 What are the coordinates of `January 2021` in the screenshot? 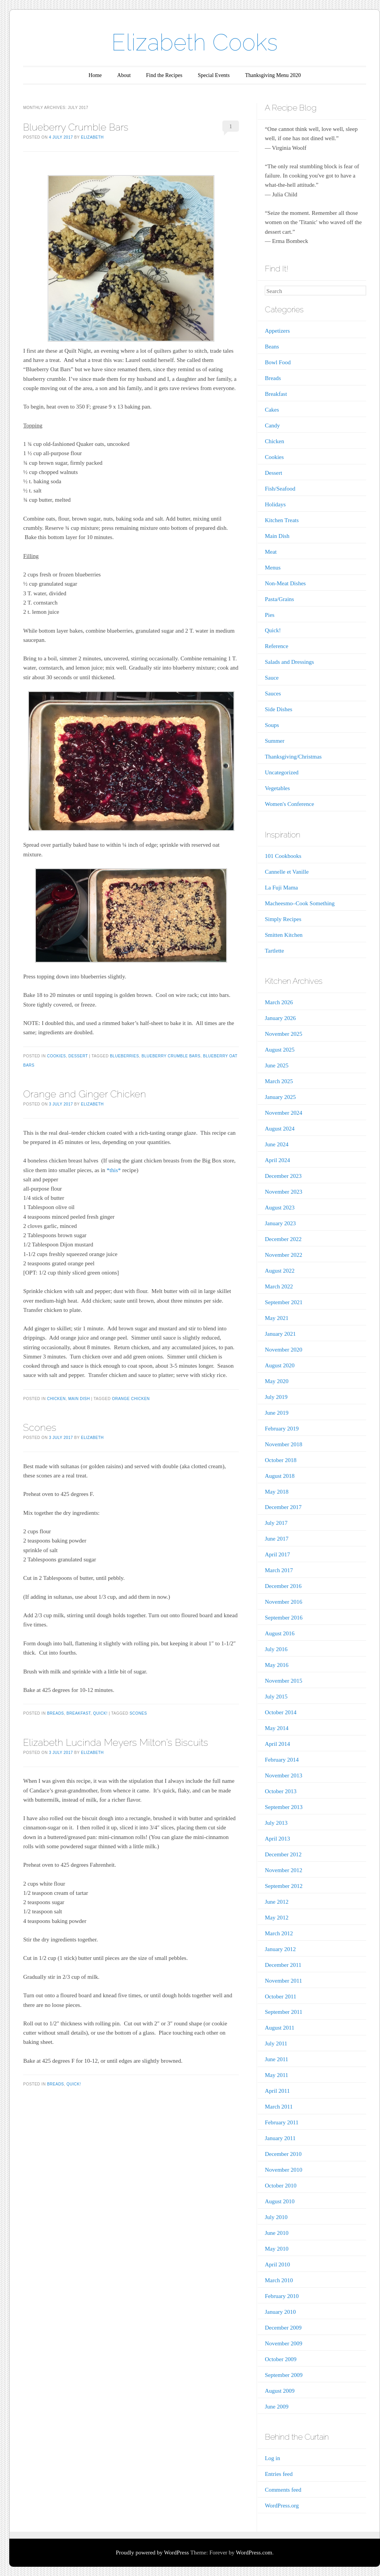 It's located at (280, 1334).